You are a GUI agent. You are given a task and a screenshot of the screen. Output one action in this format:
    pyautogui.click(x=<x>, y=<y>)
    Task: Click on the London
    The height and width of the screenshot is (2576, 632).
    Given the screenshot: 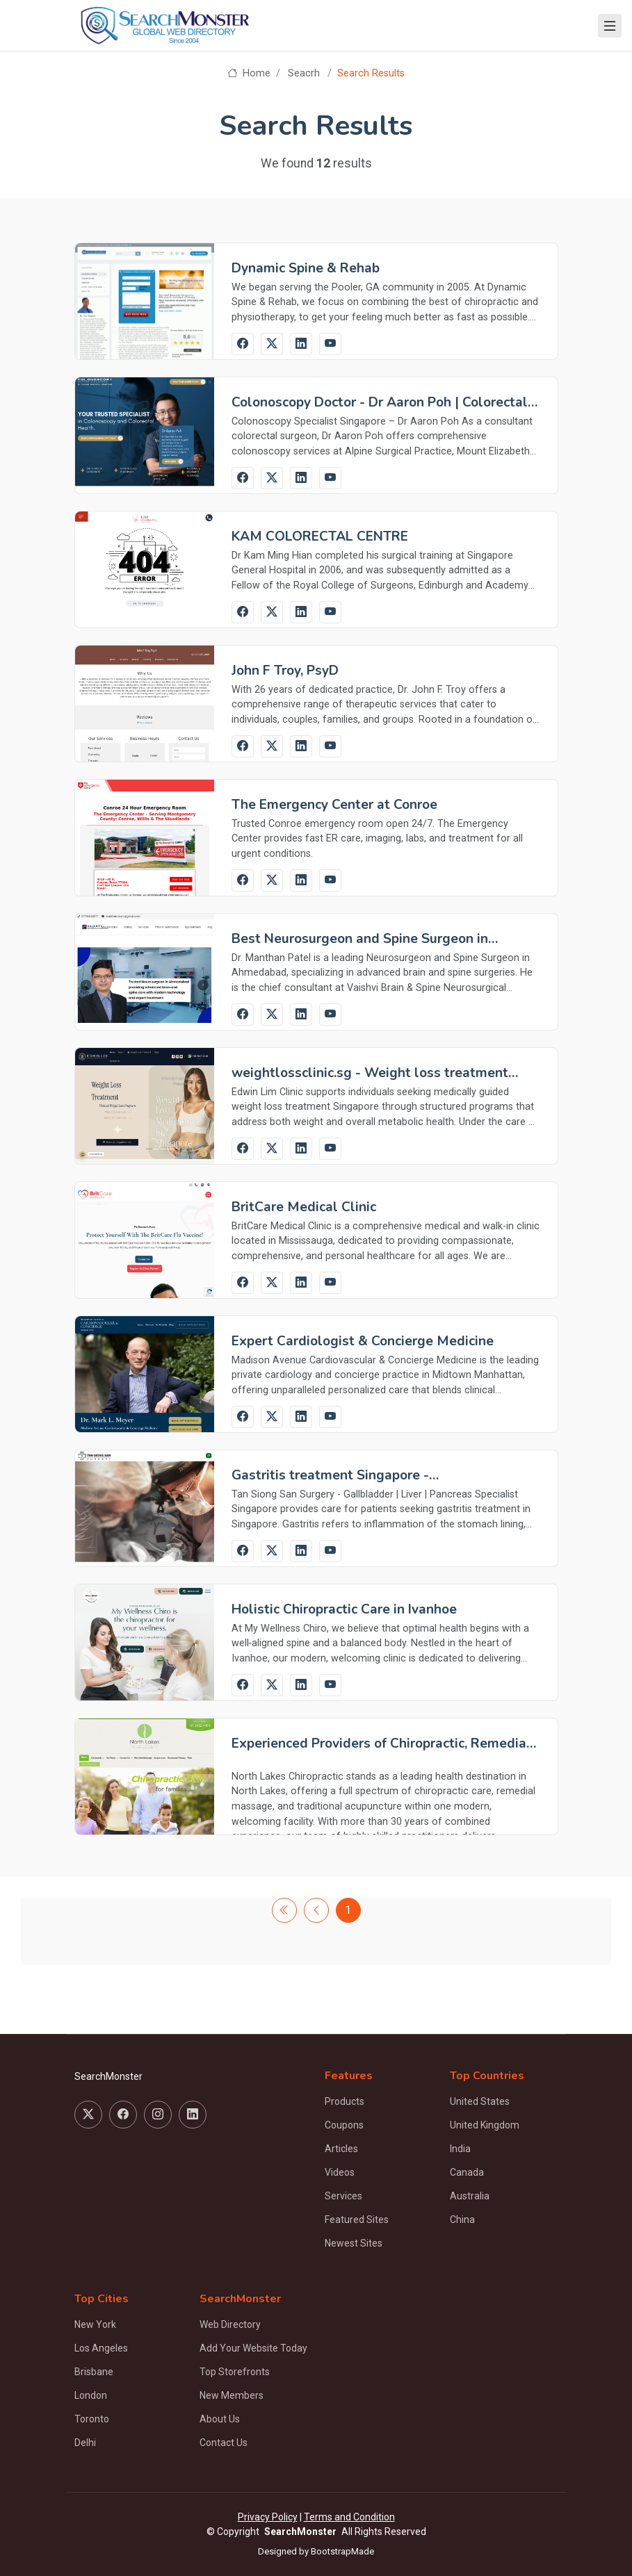 What is the action you would take?
    pyautogui.click(x=90, y=2395)
    